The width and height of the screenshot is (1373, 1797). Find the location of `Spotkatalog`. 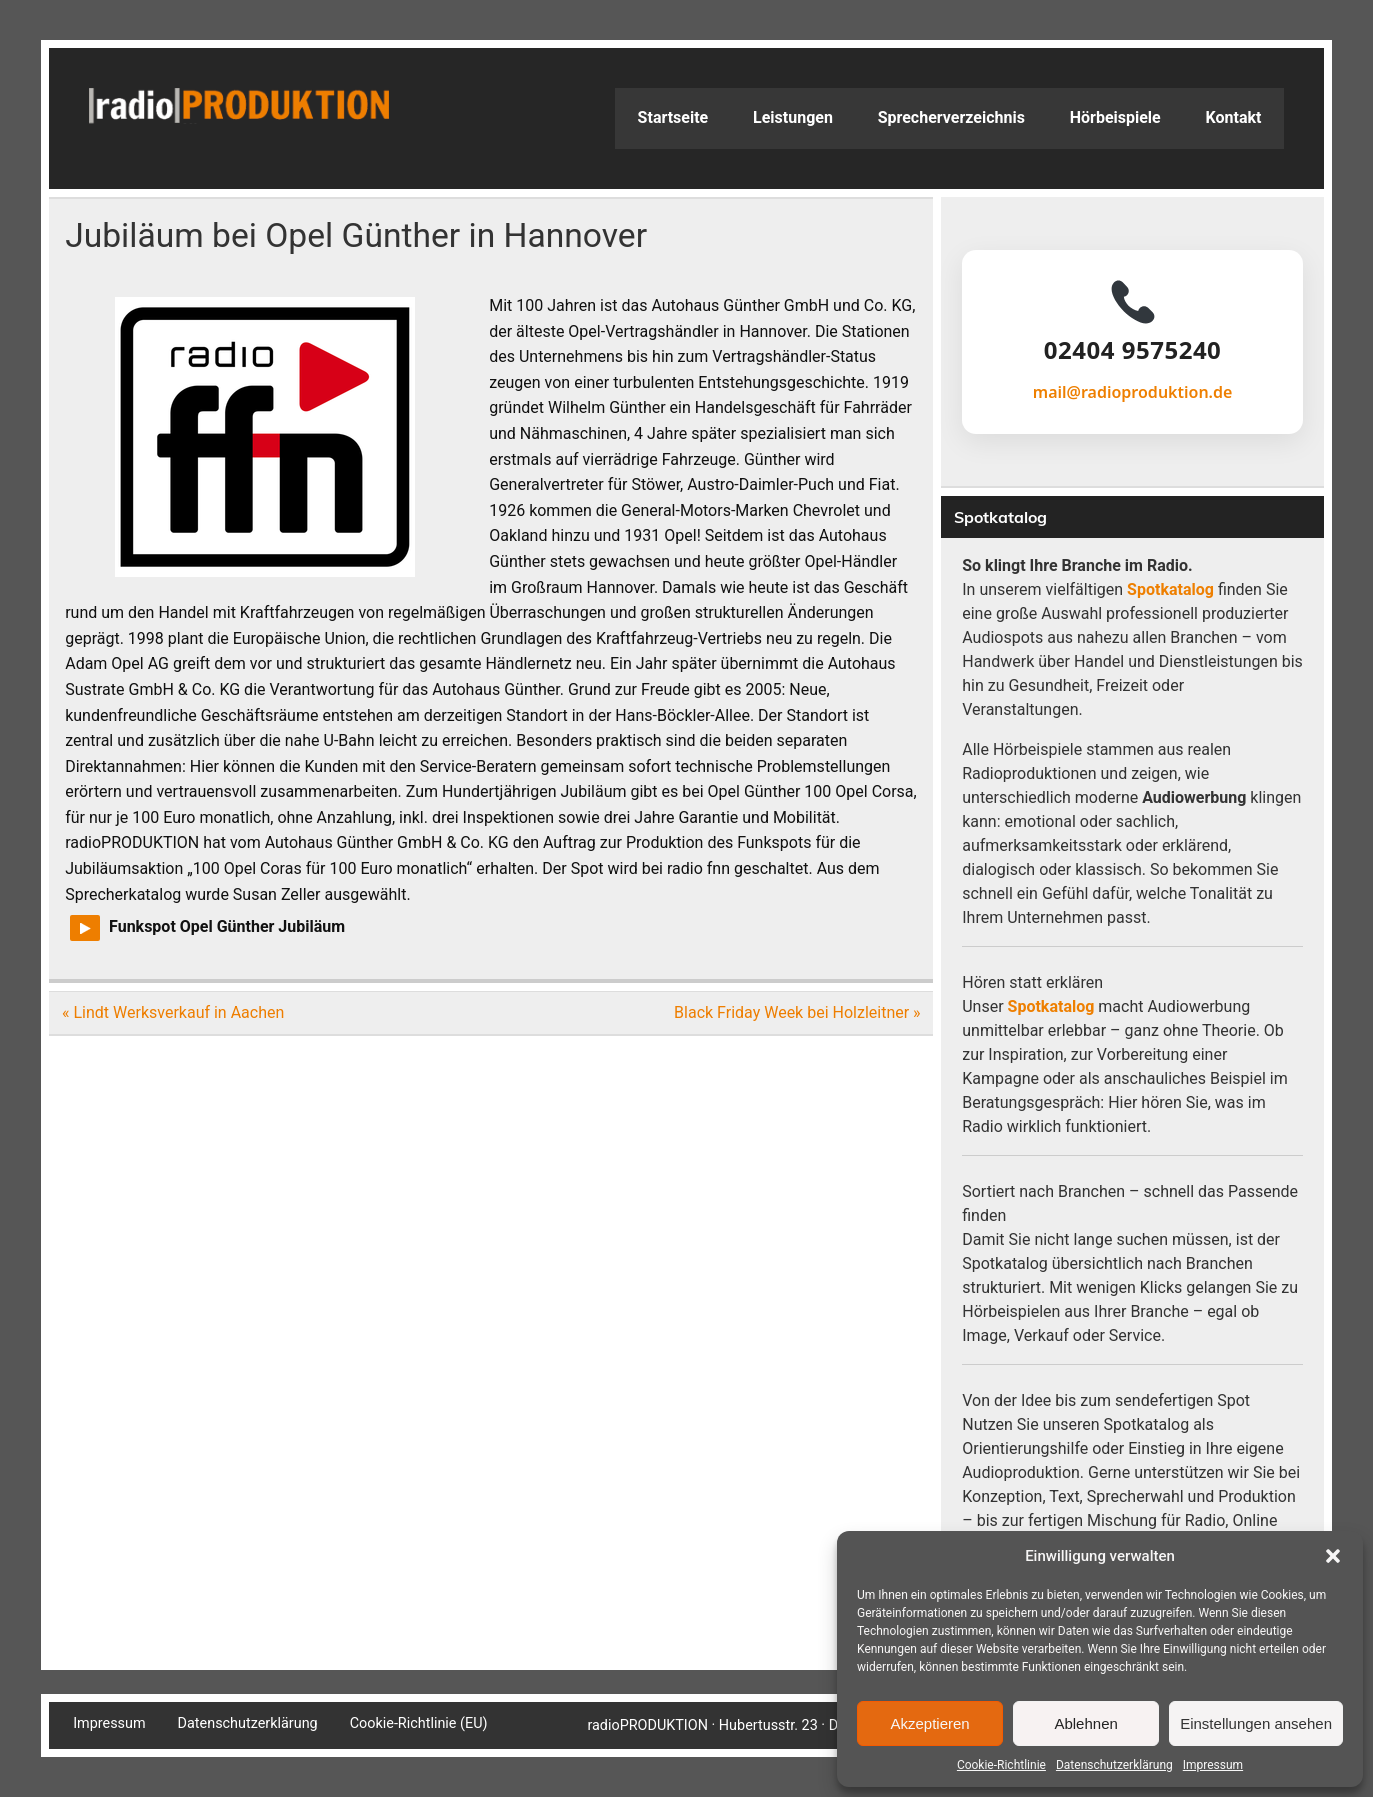

Spotkatalog is located at coordinates (1170, 589).